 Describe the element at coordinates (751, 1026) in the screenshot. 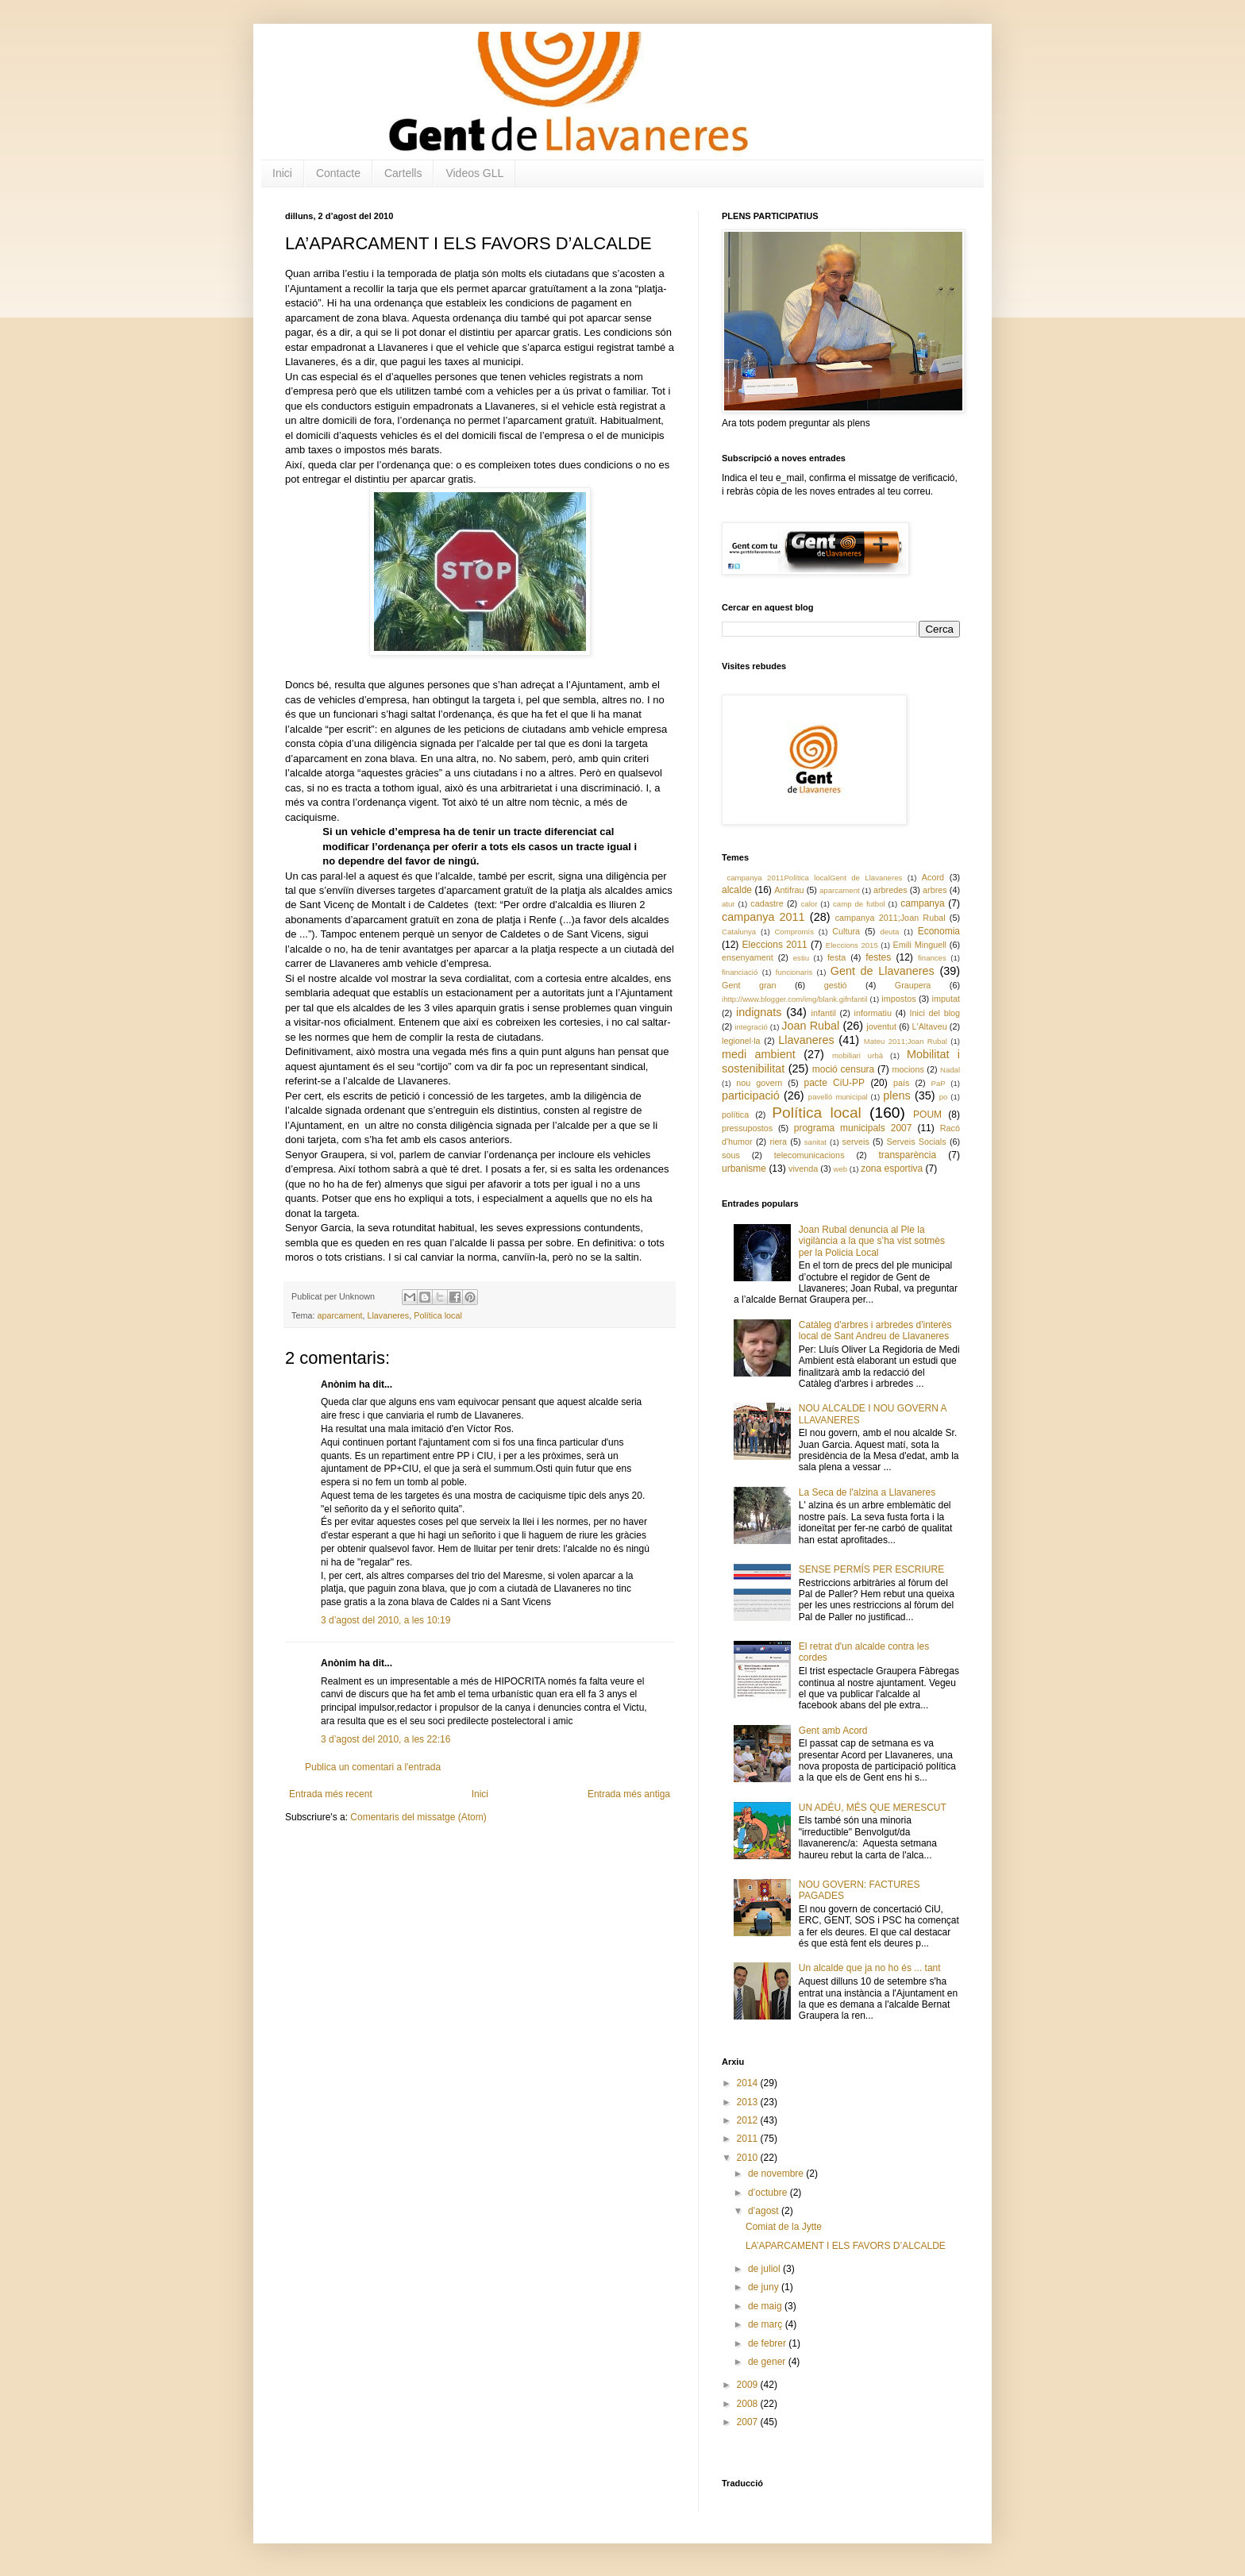

I see `integració` at that location.